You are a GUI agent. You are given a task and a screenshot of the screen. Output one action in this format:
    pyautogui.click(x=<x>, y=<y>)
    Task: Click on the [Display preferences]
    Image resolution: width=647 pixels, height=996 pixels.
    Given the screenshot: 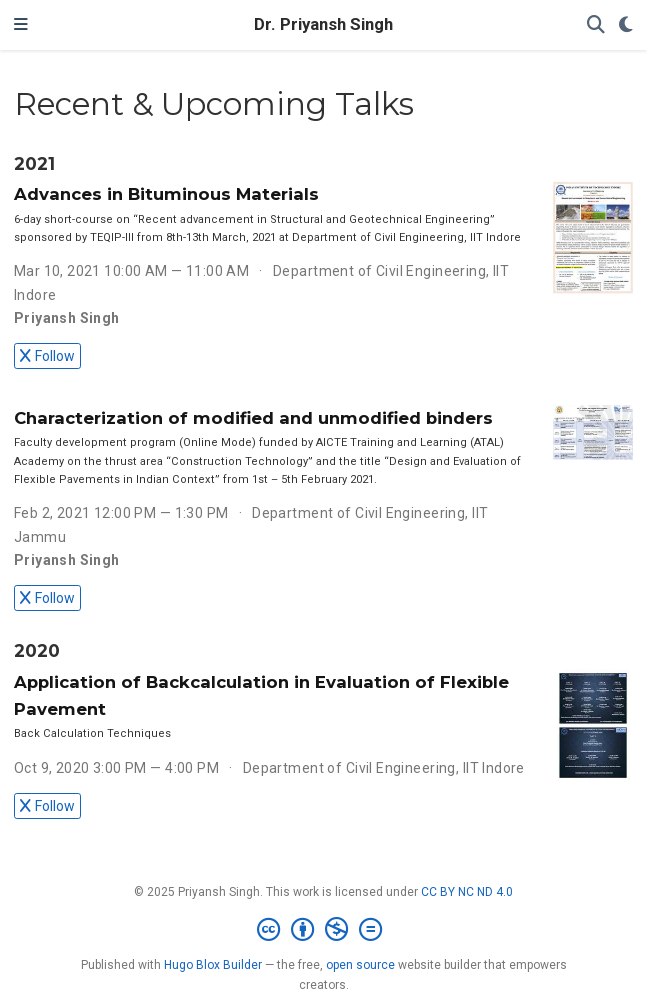 What is the action you would take?
    pyautogui.click(x=626, y=25)
    